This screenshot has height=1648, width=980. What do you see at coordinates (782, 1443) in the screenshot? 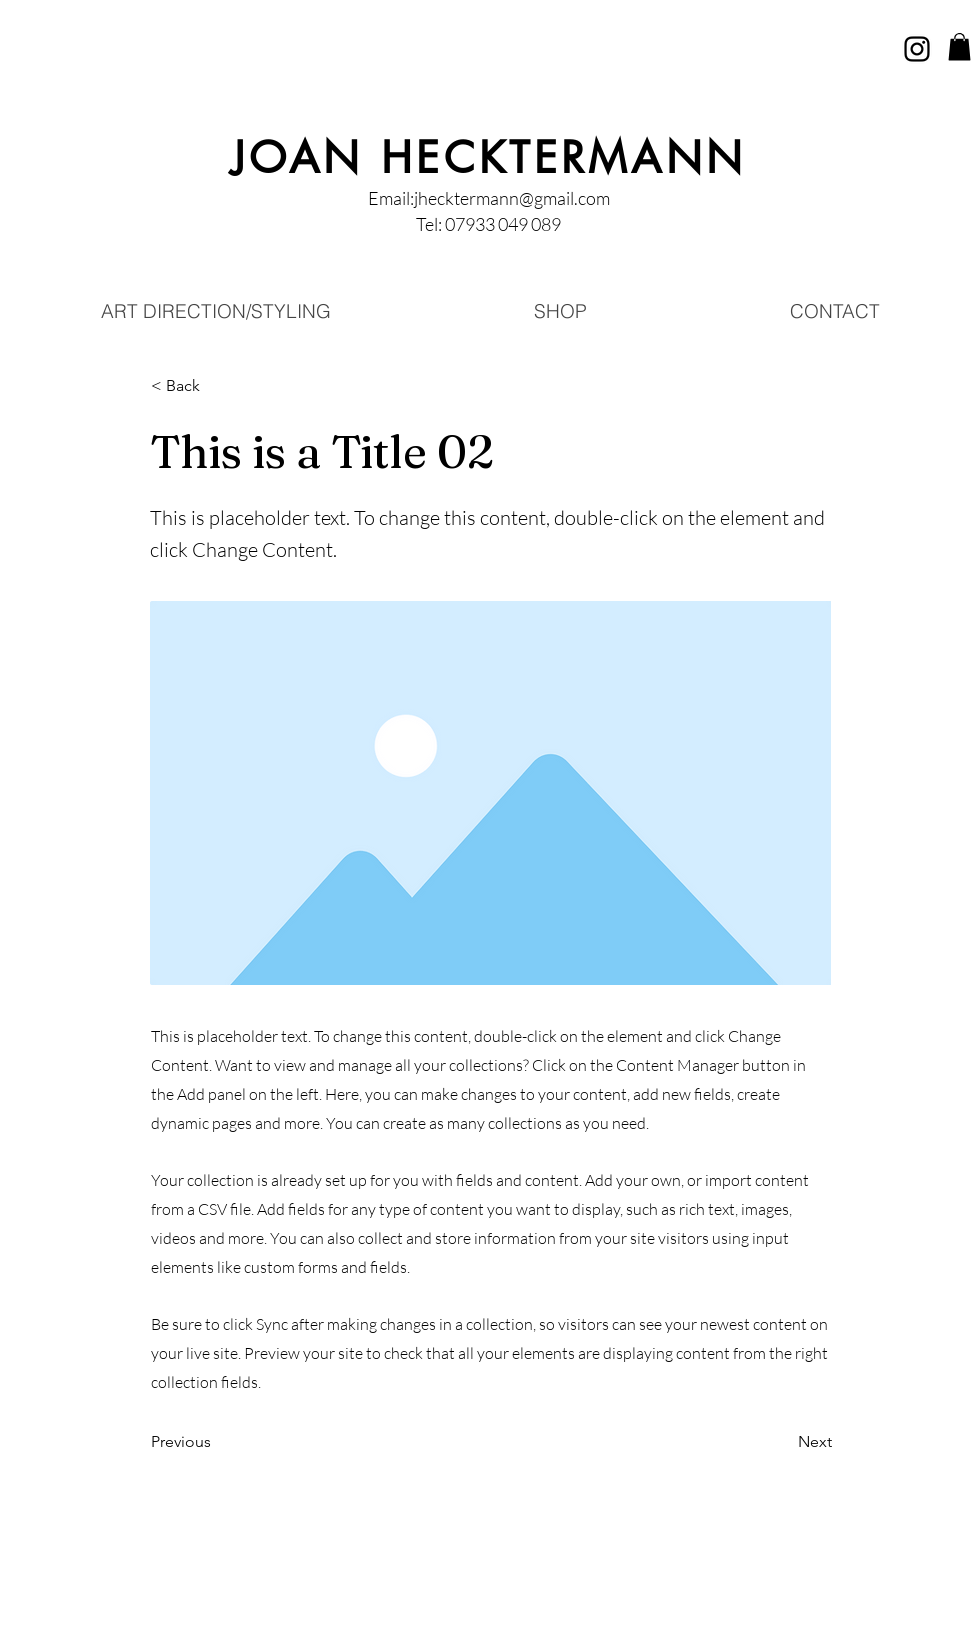
I see `[Next]` at bounding box center [782, 1443].